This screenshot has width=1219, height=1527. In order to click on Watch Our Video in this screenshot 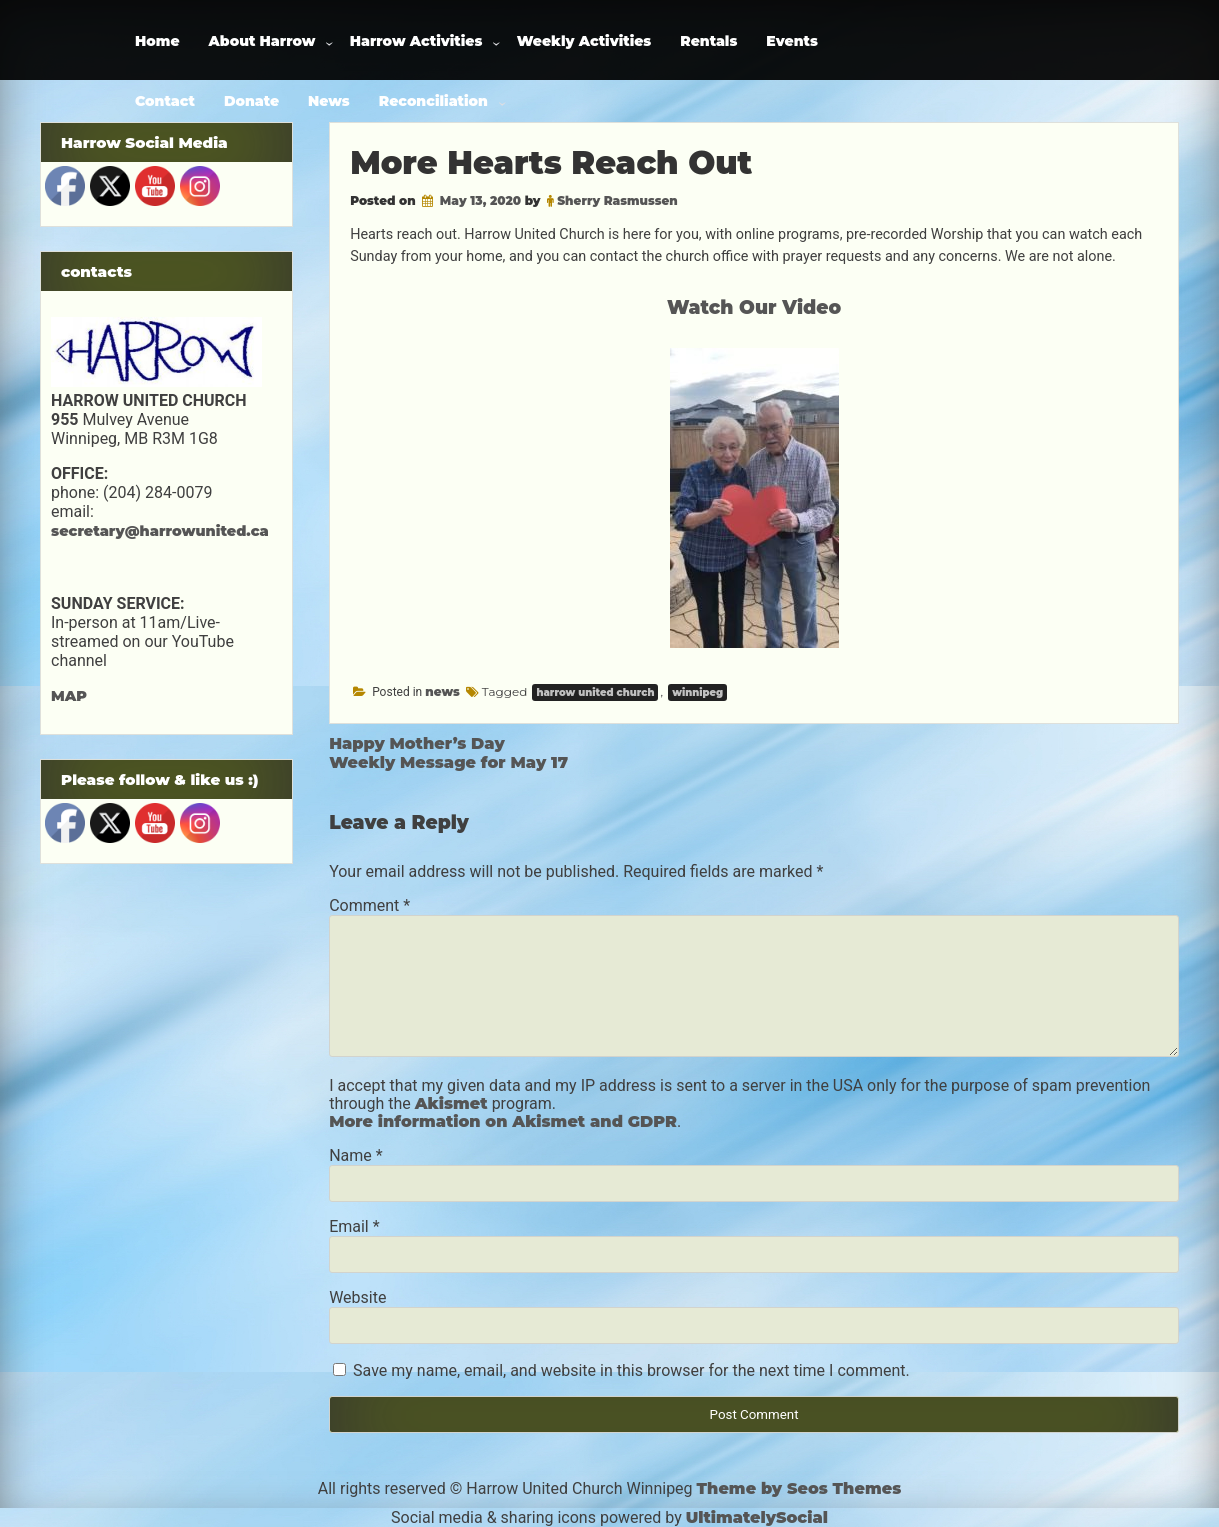, I will do `click(754, 307)`.